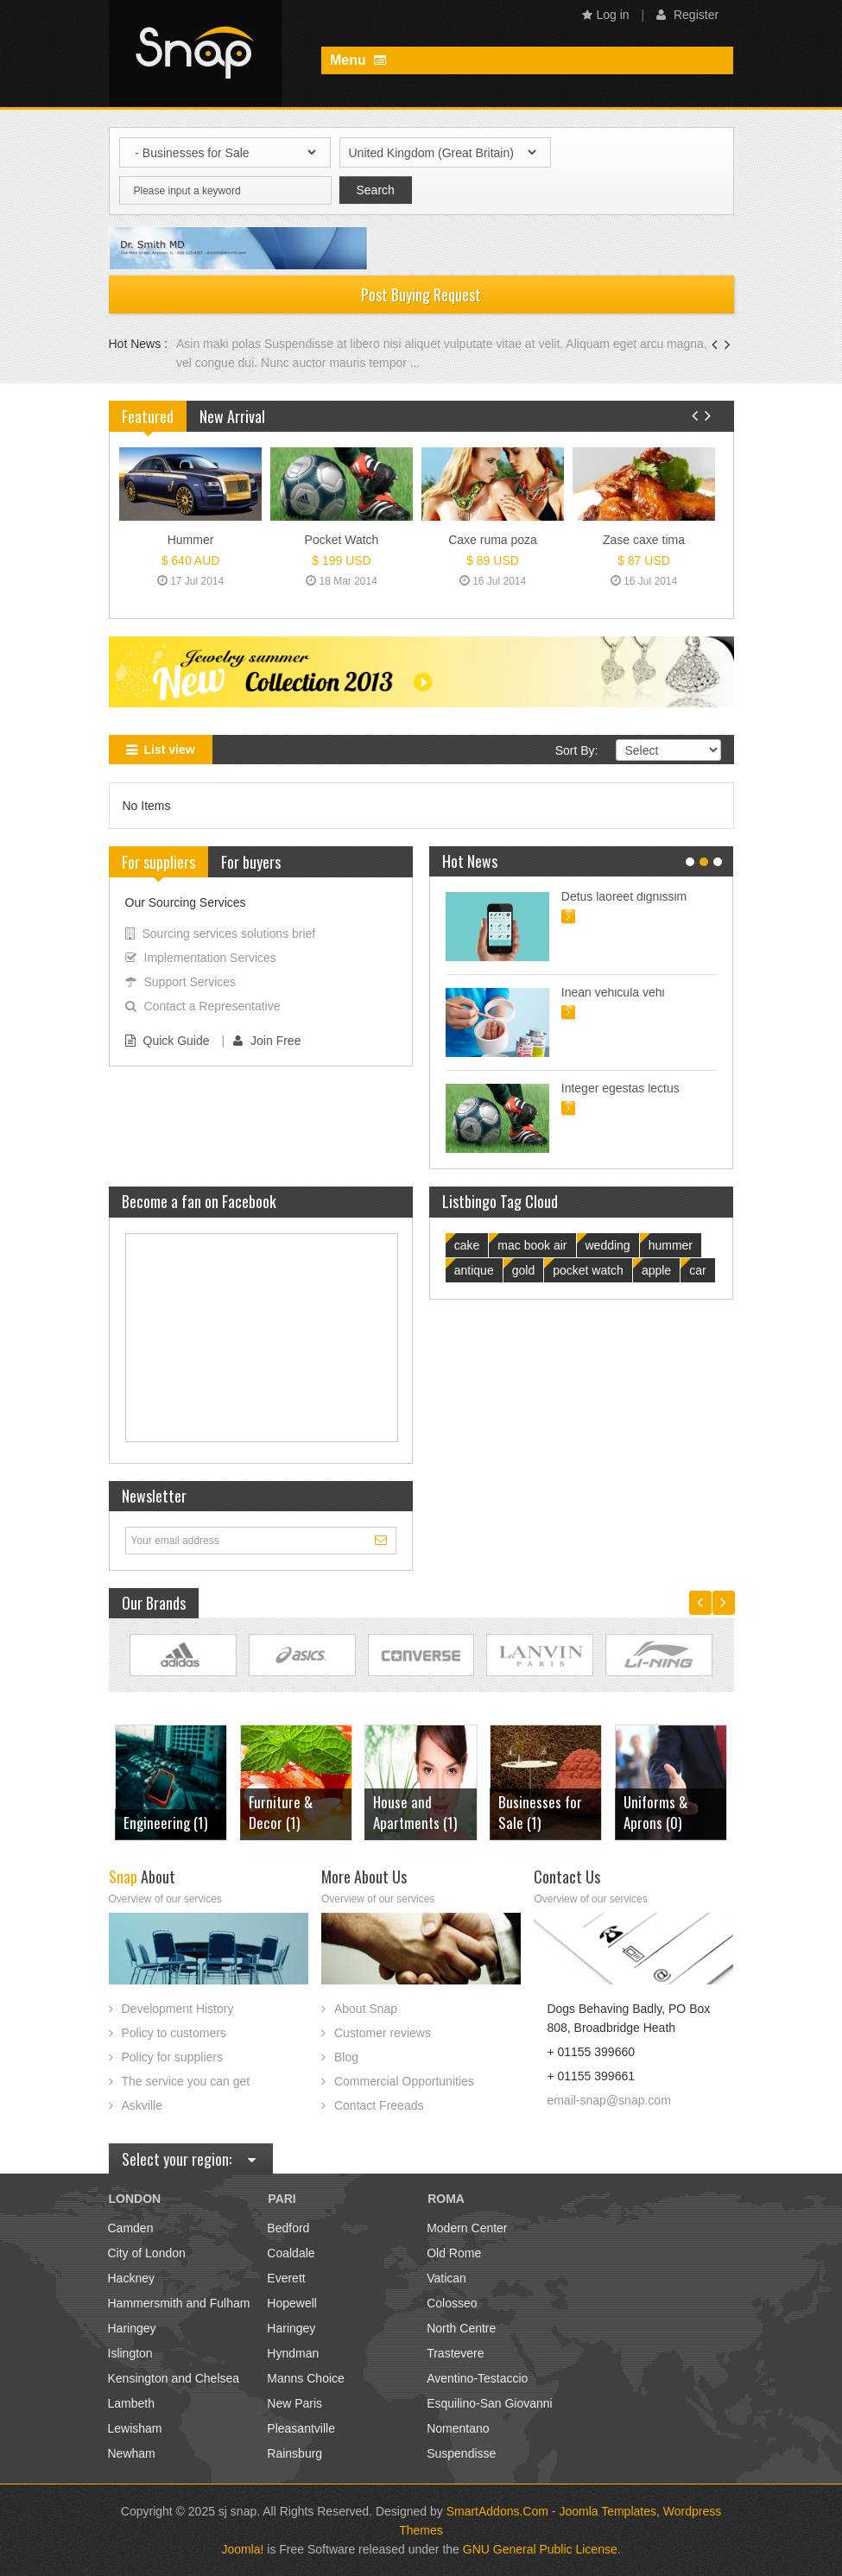 This screenshot has height=2576, width=842. I want to click on Everett, so click(286, 2278).